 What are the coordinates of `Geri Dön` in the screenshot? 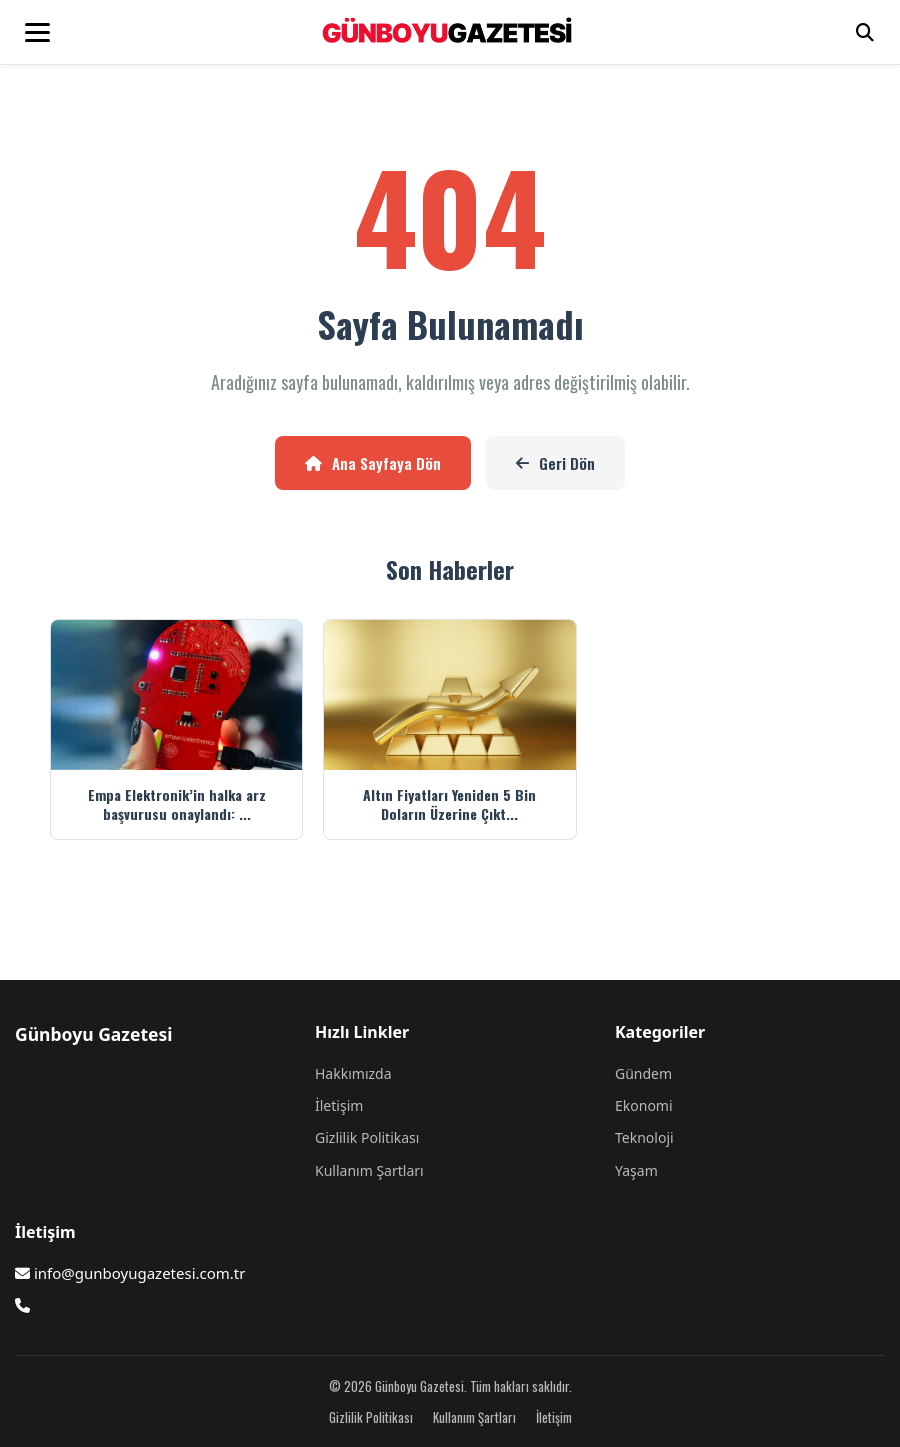 It's located at (555, 463).